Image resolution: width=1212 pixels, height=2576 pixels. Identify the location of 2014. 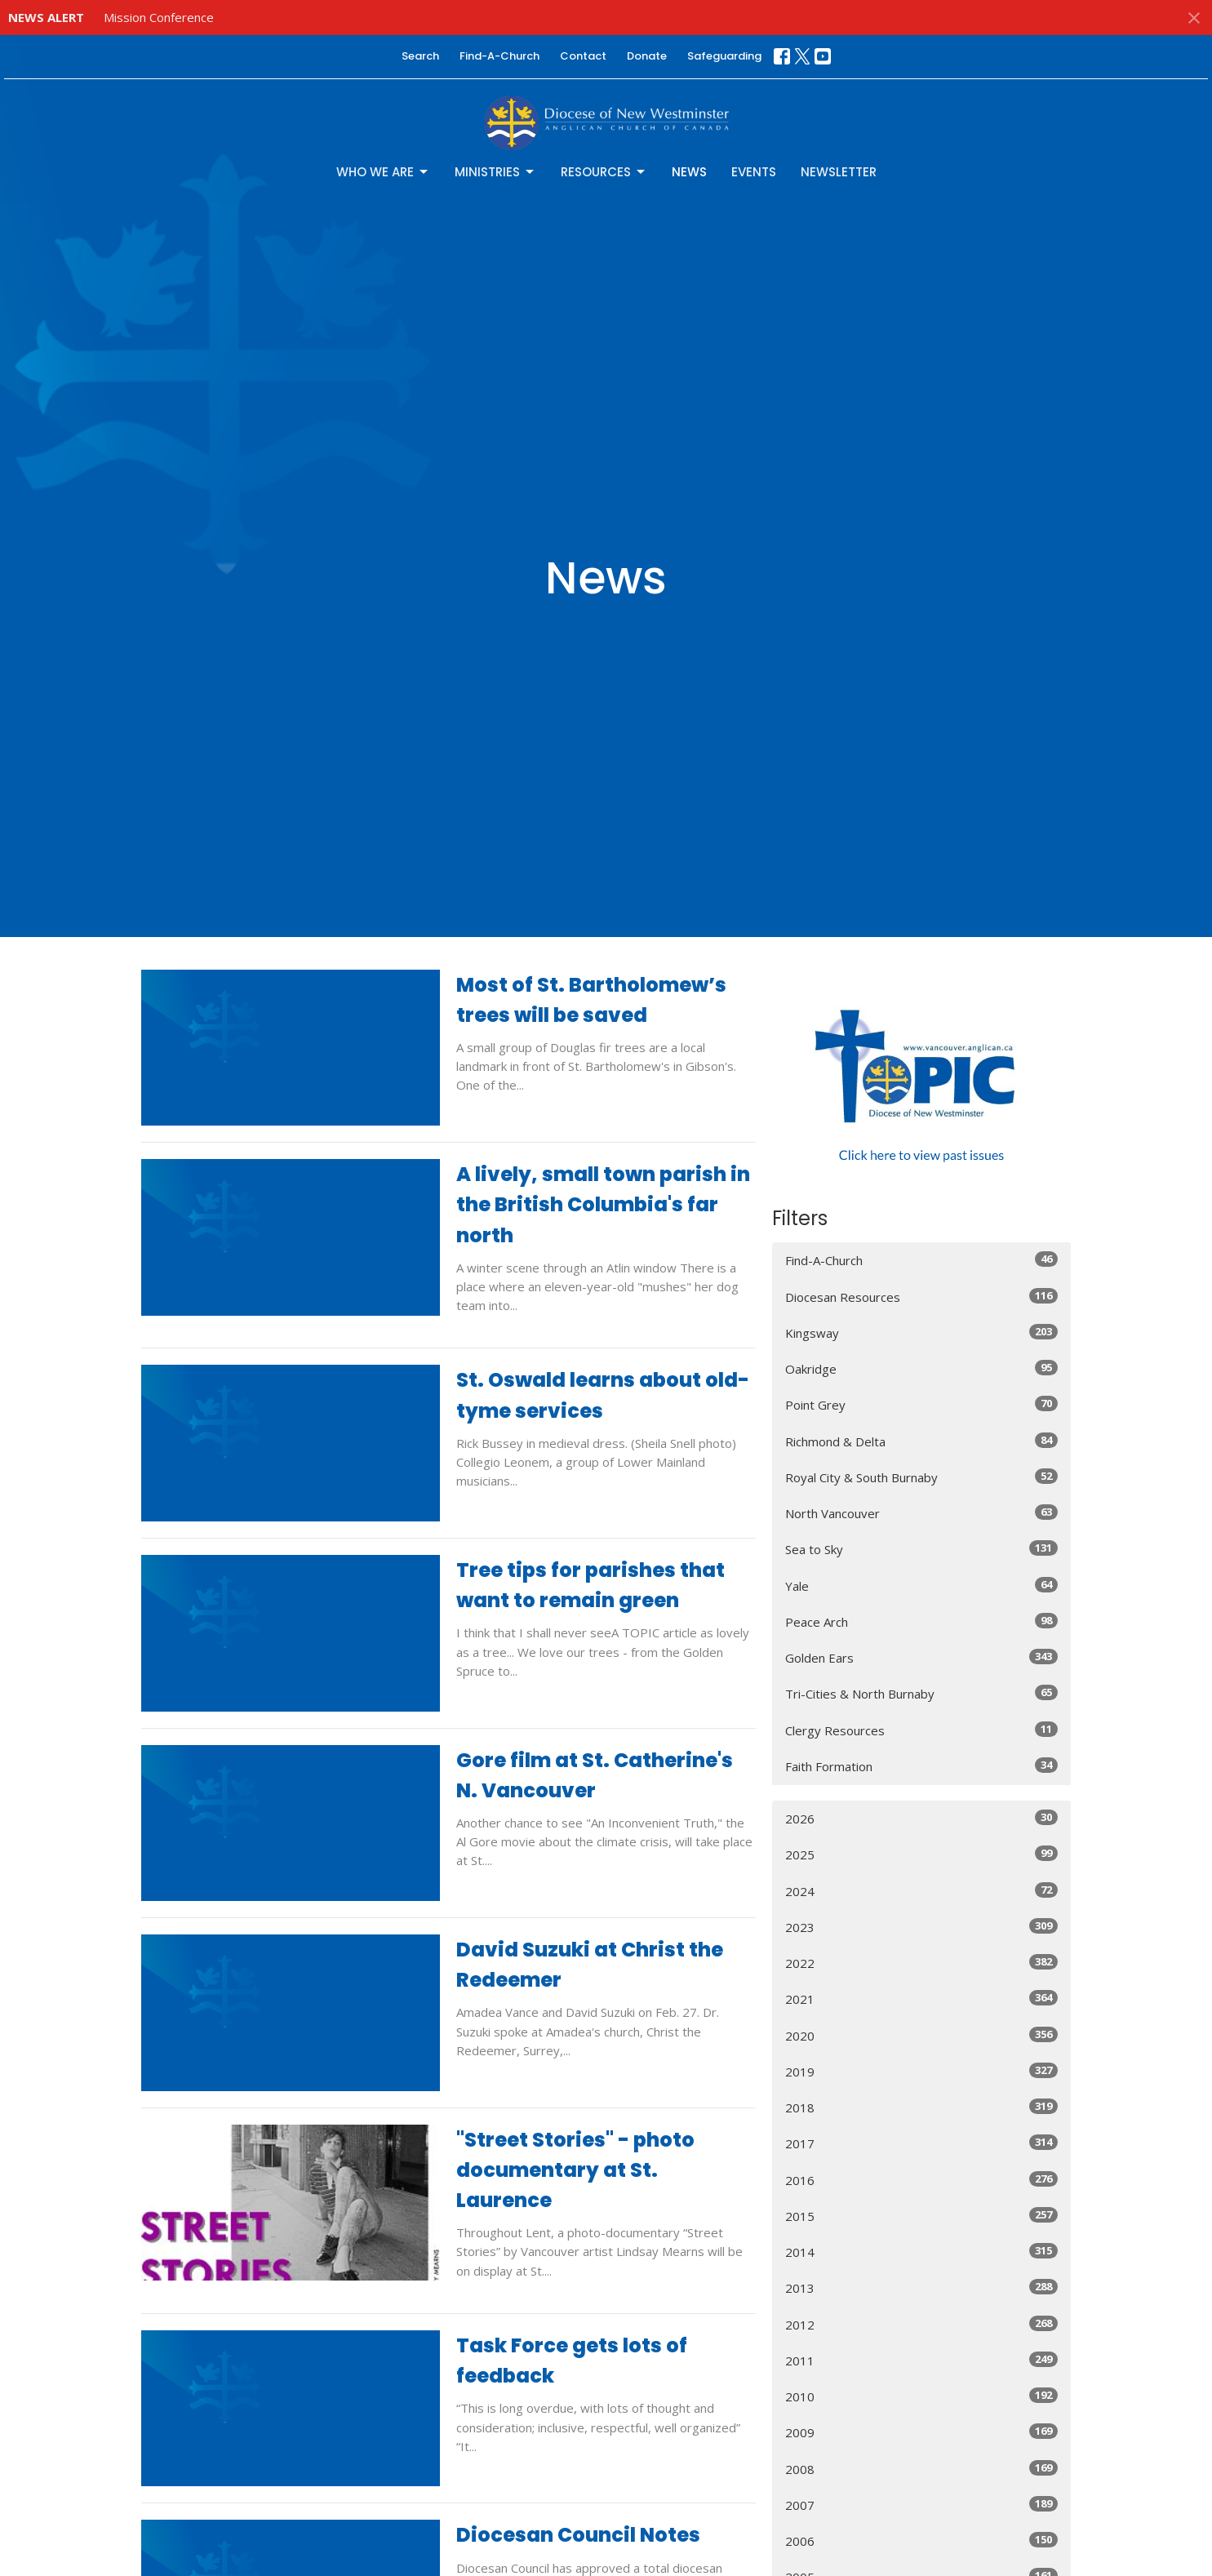
(922, 2251).